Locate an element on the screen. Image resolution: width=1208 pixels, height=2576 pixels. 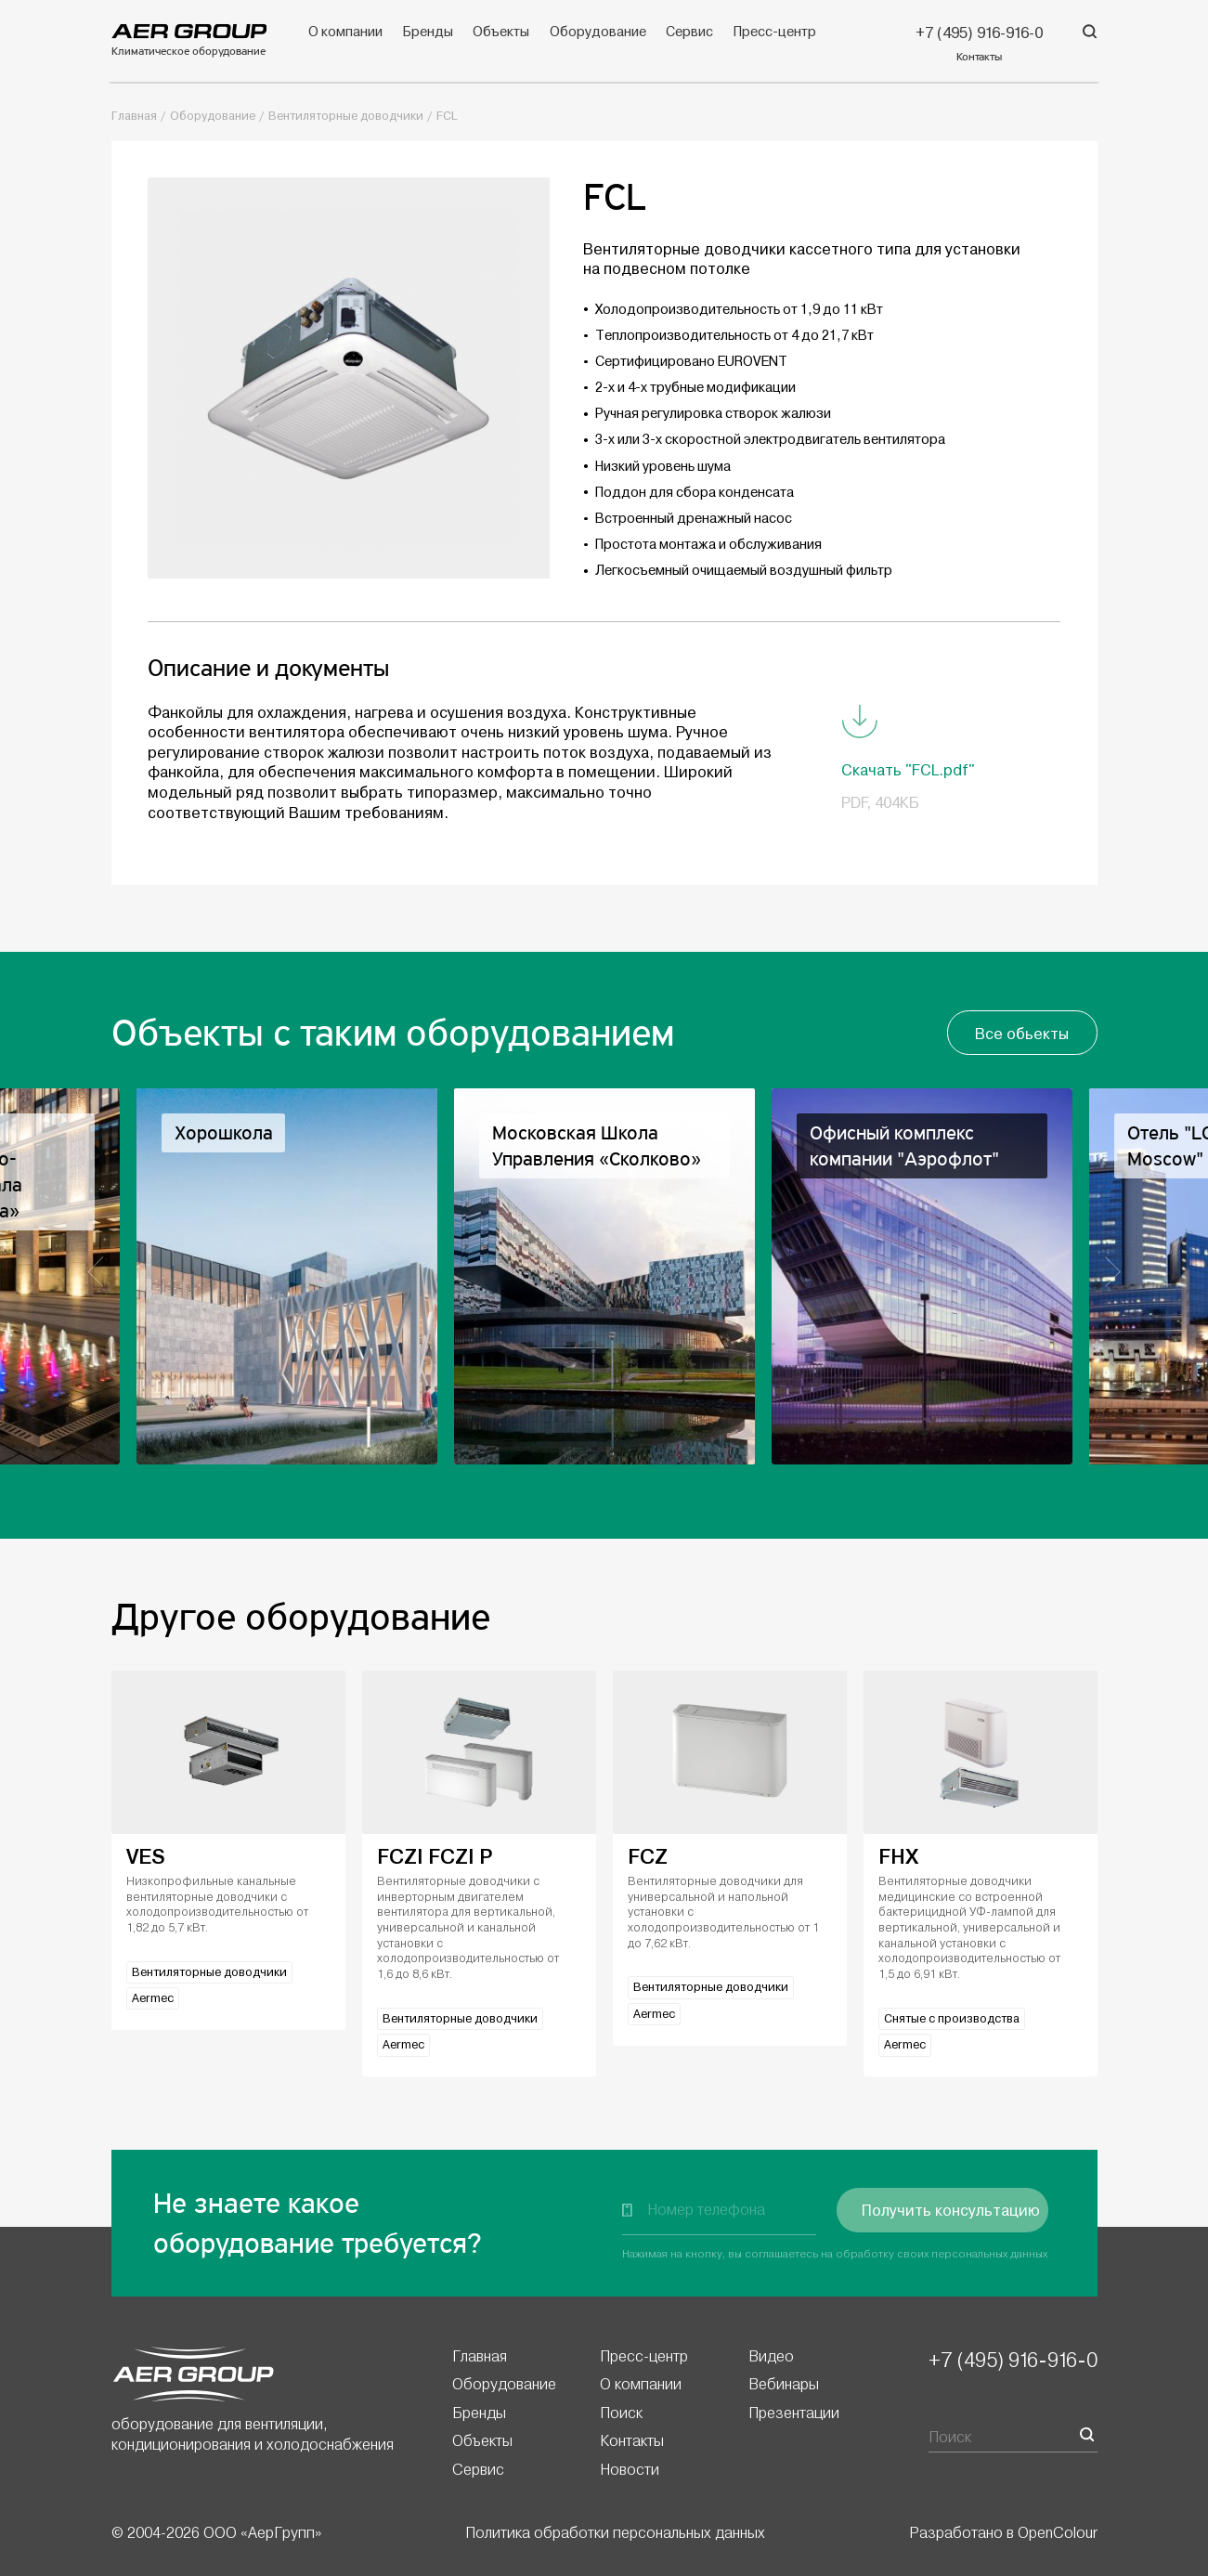
Сервис is located at coordinates (689, 32).